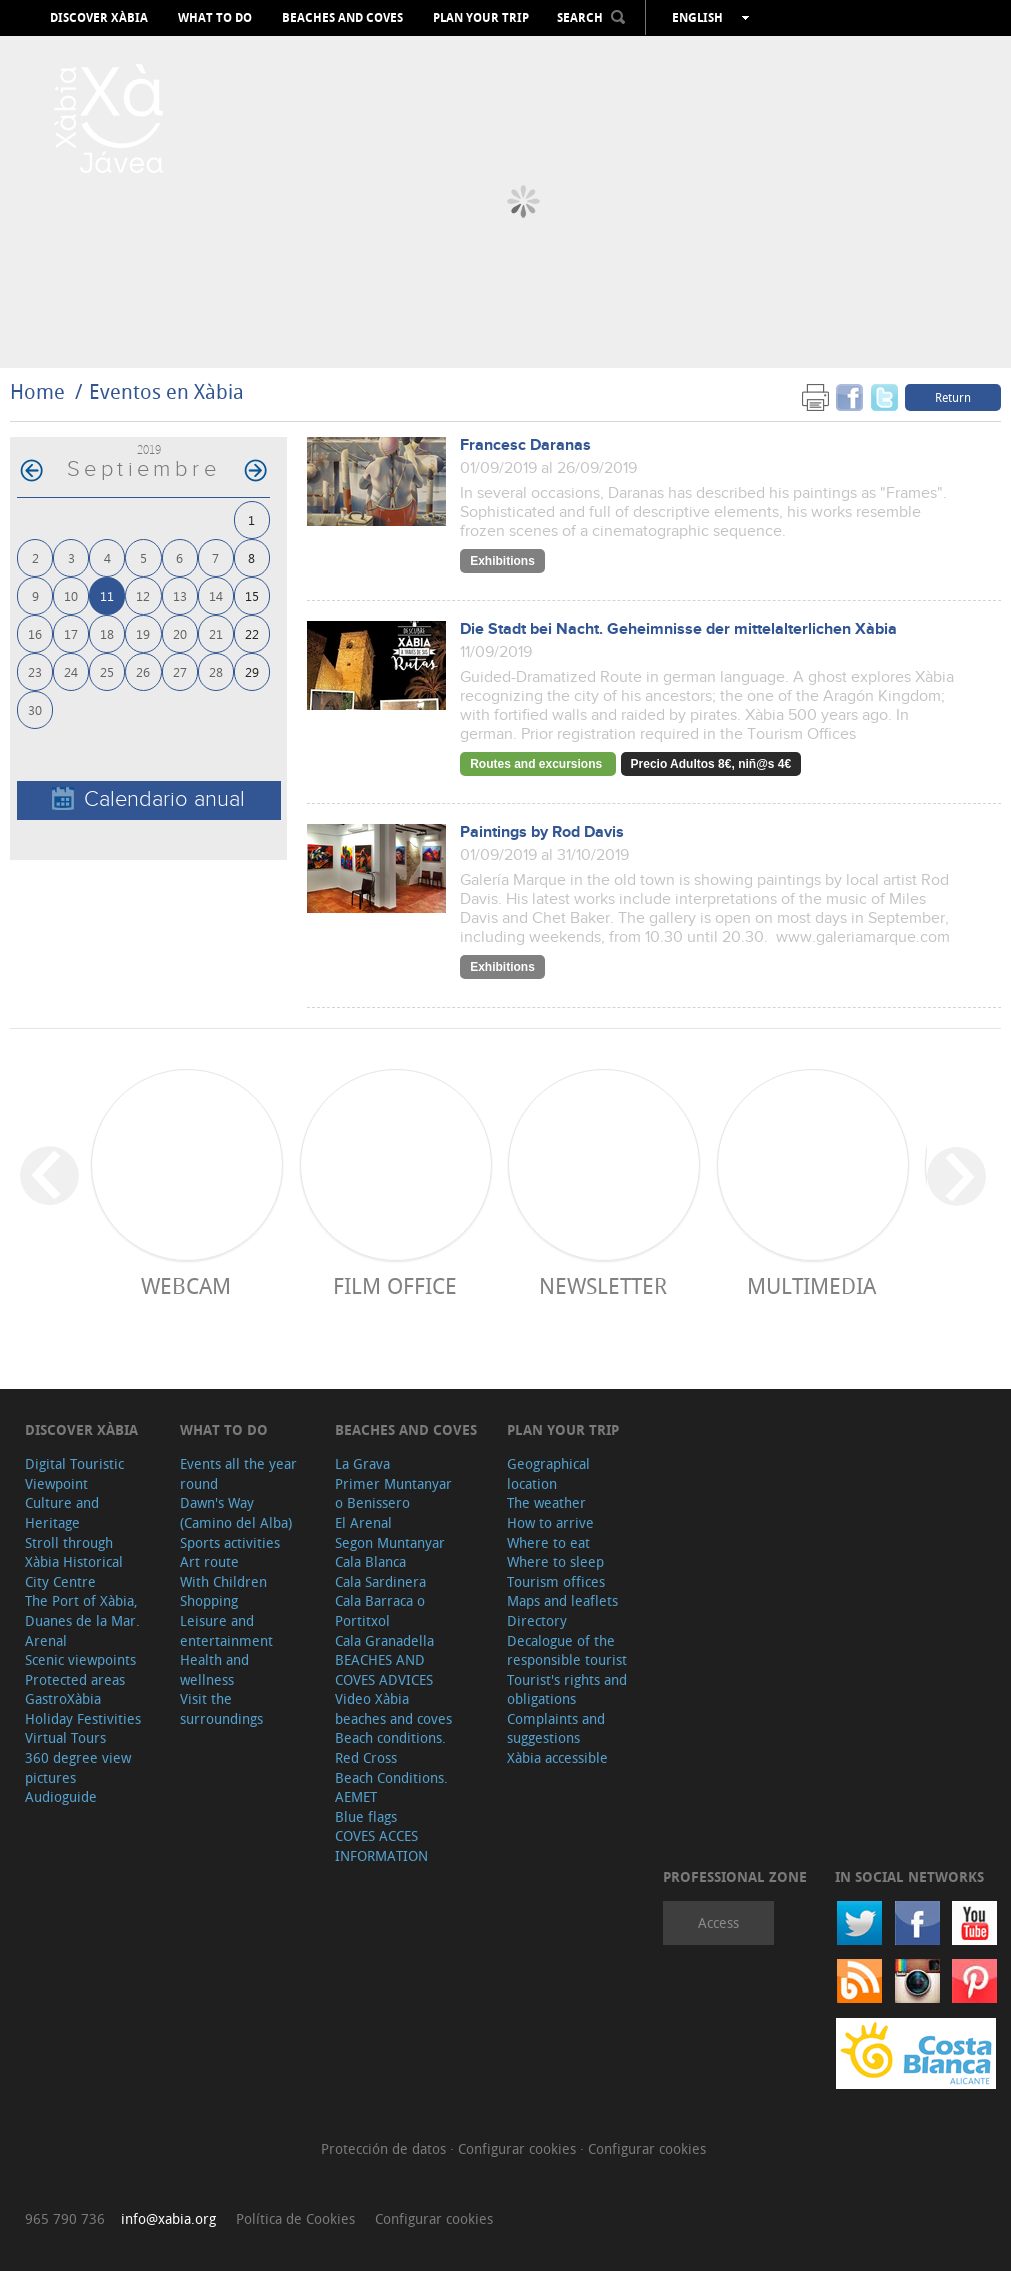  I want to click on 19, so click(143, 633).